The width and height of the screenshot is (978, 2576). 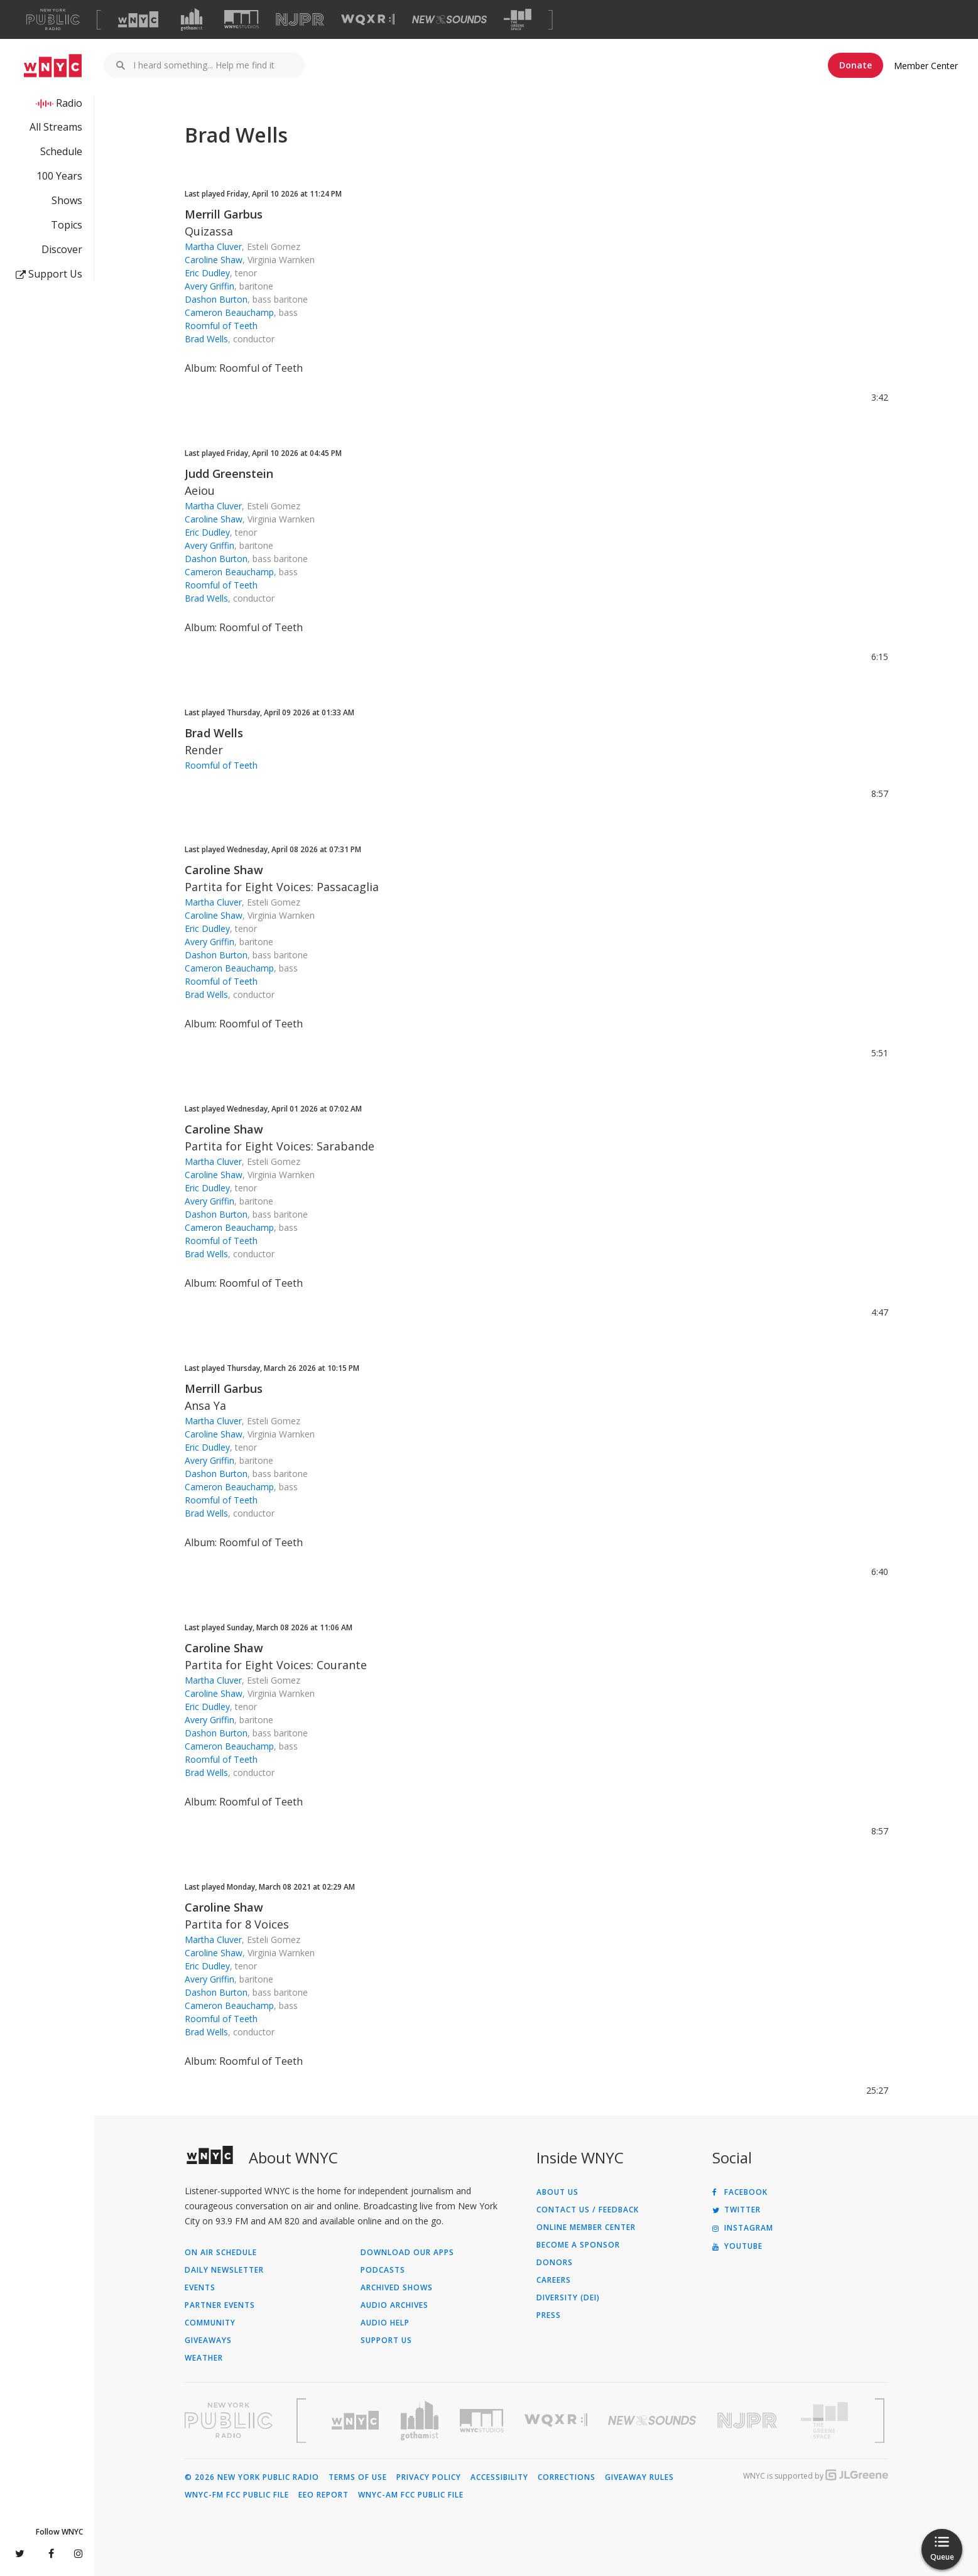 I want to click on ONLINE MEMBER CENTER, so click(x=586, y=2227).